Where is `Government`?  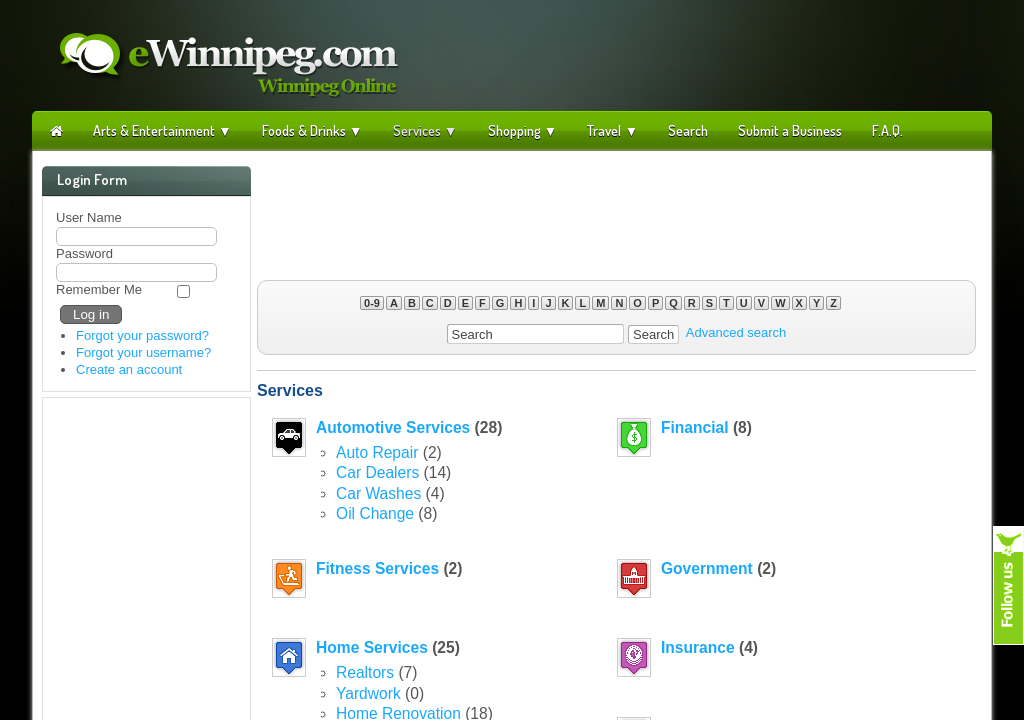
Government is located at coordinates (707, 568).